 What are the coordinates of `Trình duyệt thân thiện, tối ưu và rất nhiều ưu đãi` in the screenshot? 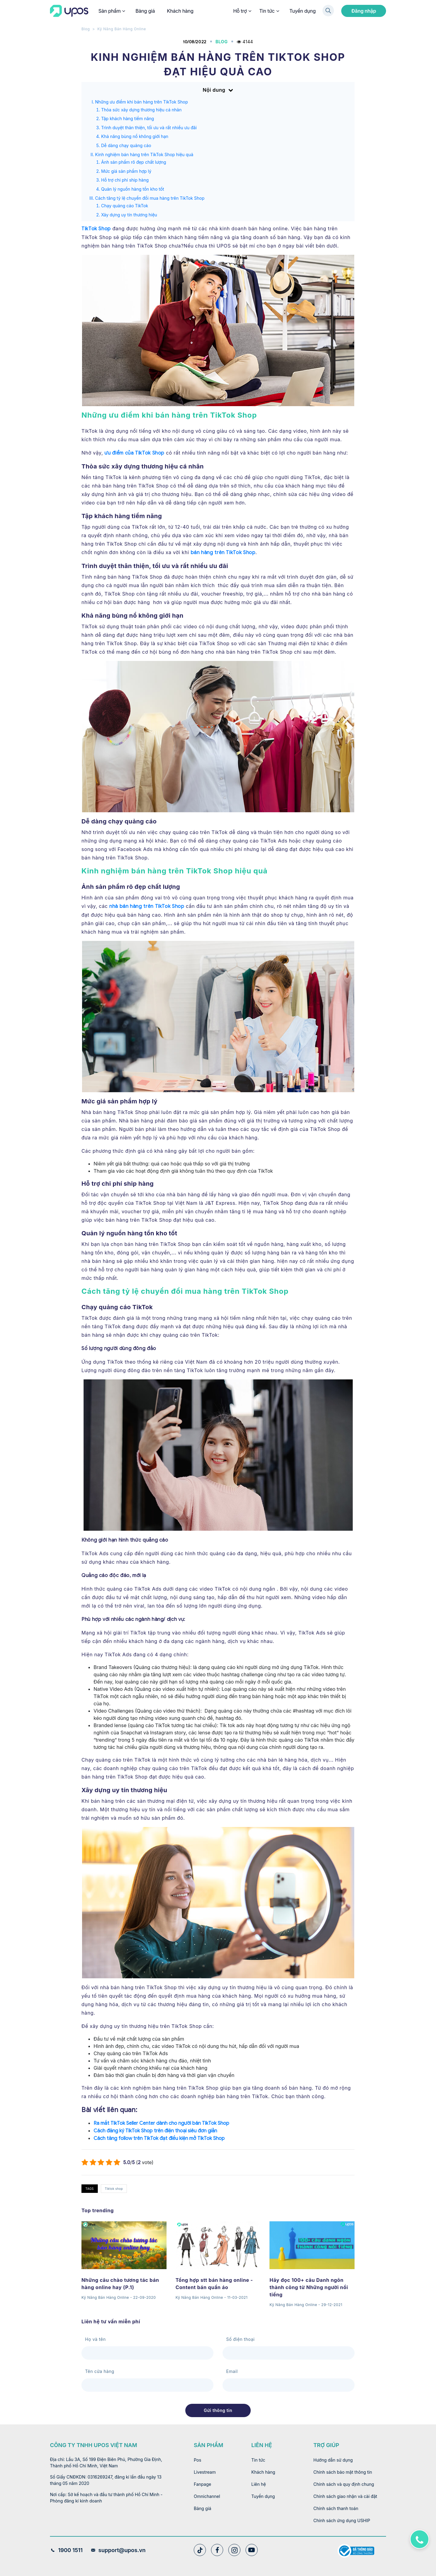 It's located at (149, 127).